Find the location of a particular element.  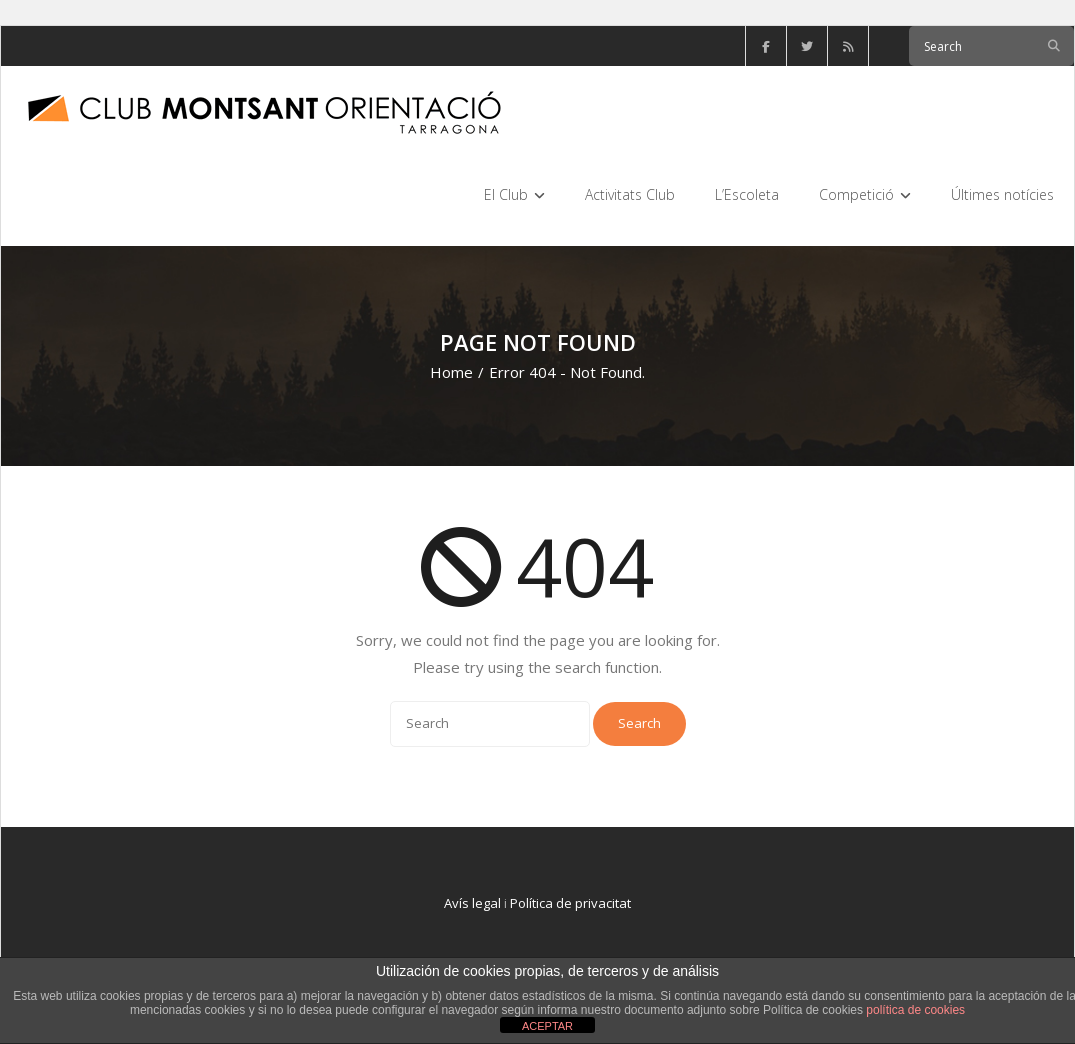

ACEPTAR is located at coordinates (547, 1026).